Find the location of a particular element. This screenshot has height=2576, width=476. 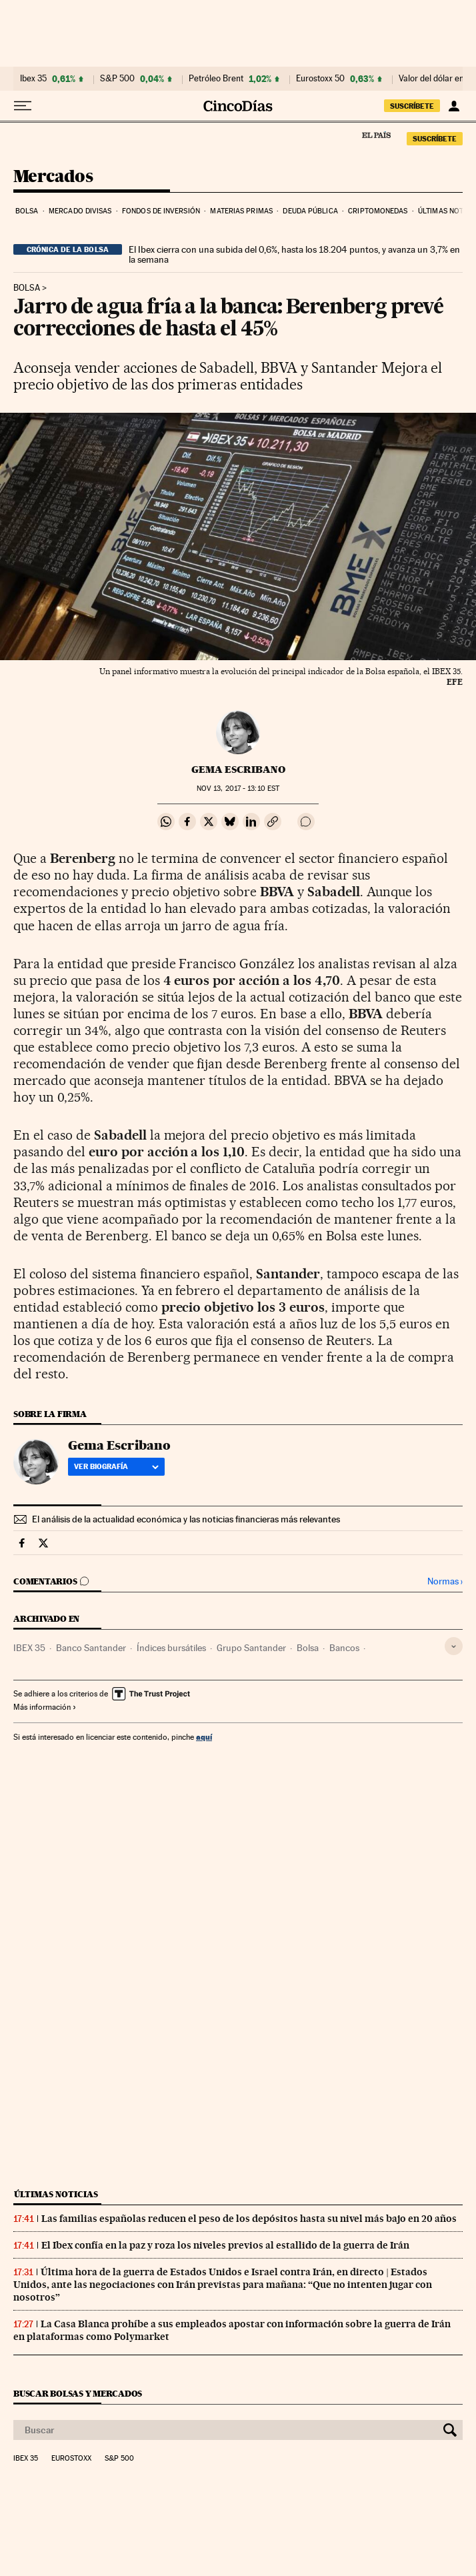

Bancos is located at coordinates (344, 1647).